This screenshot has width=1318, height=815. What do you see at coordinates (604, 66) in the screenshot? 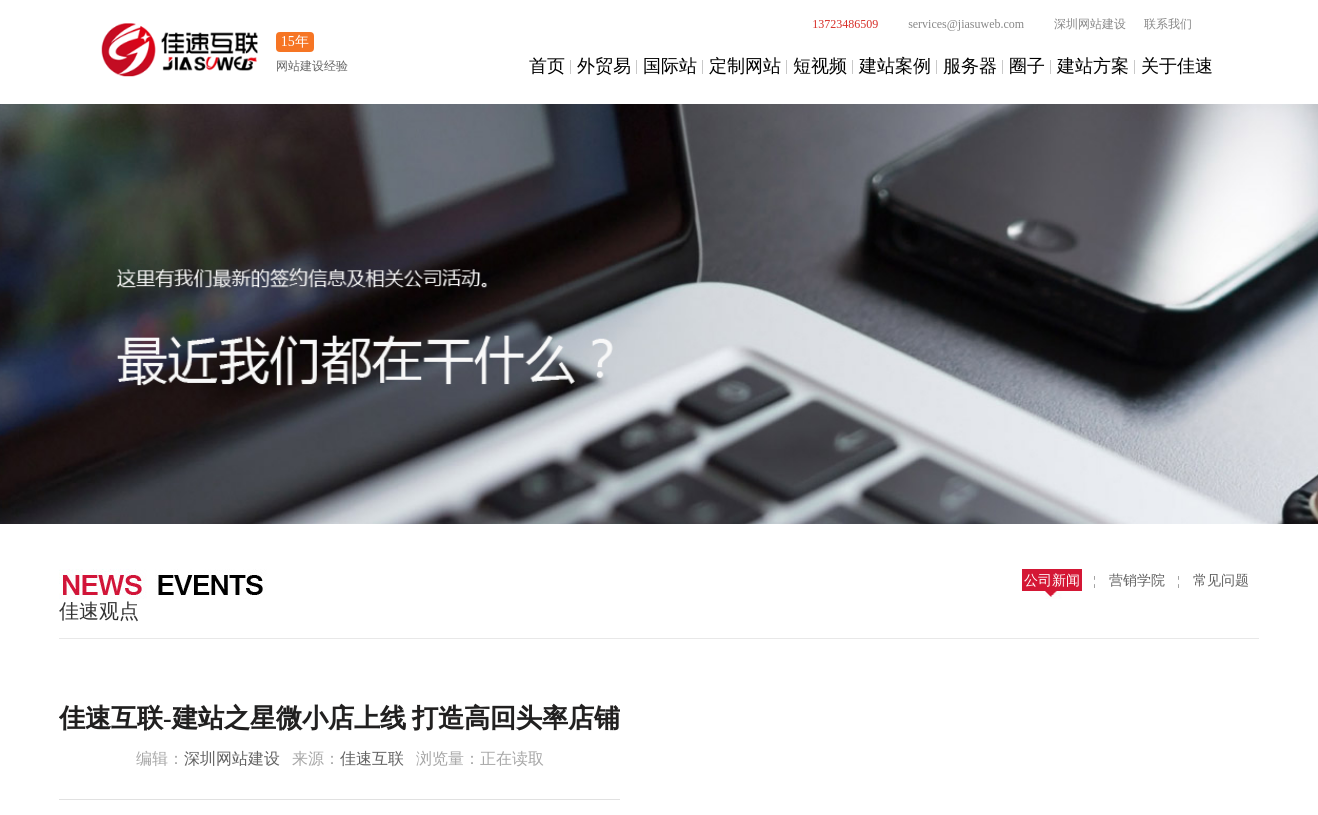
I see `外贸易` at bounding box center [604, 66].